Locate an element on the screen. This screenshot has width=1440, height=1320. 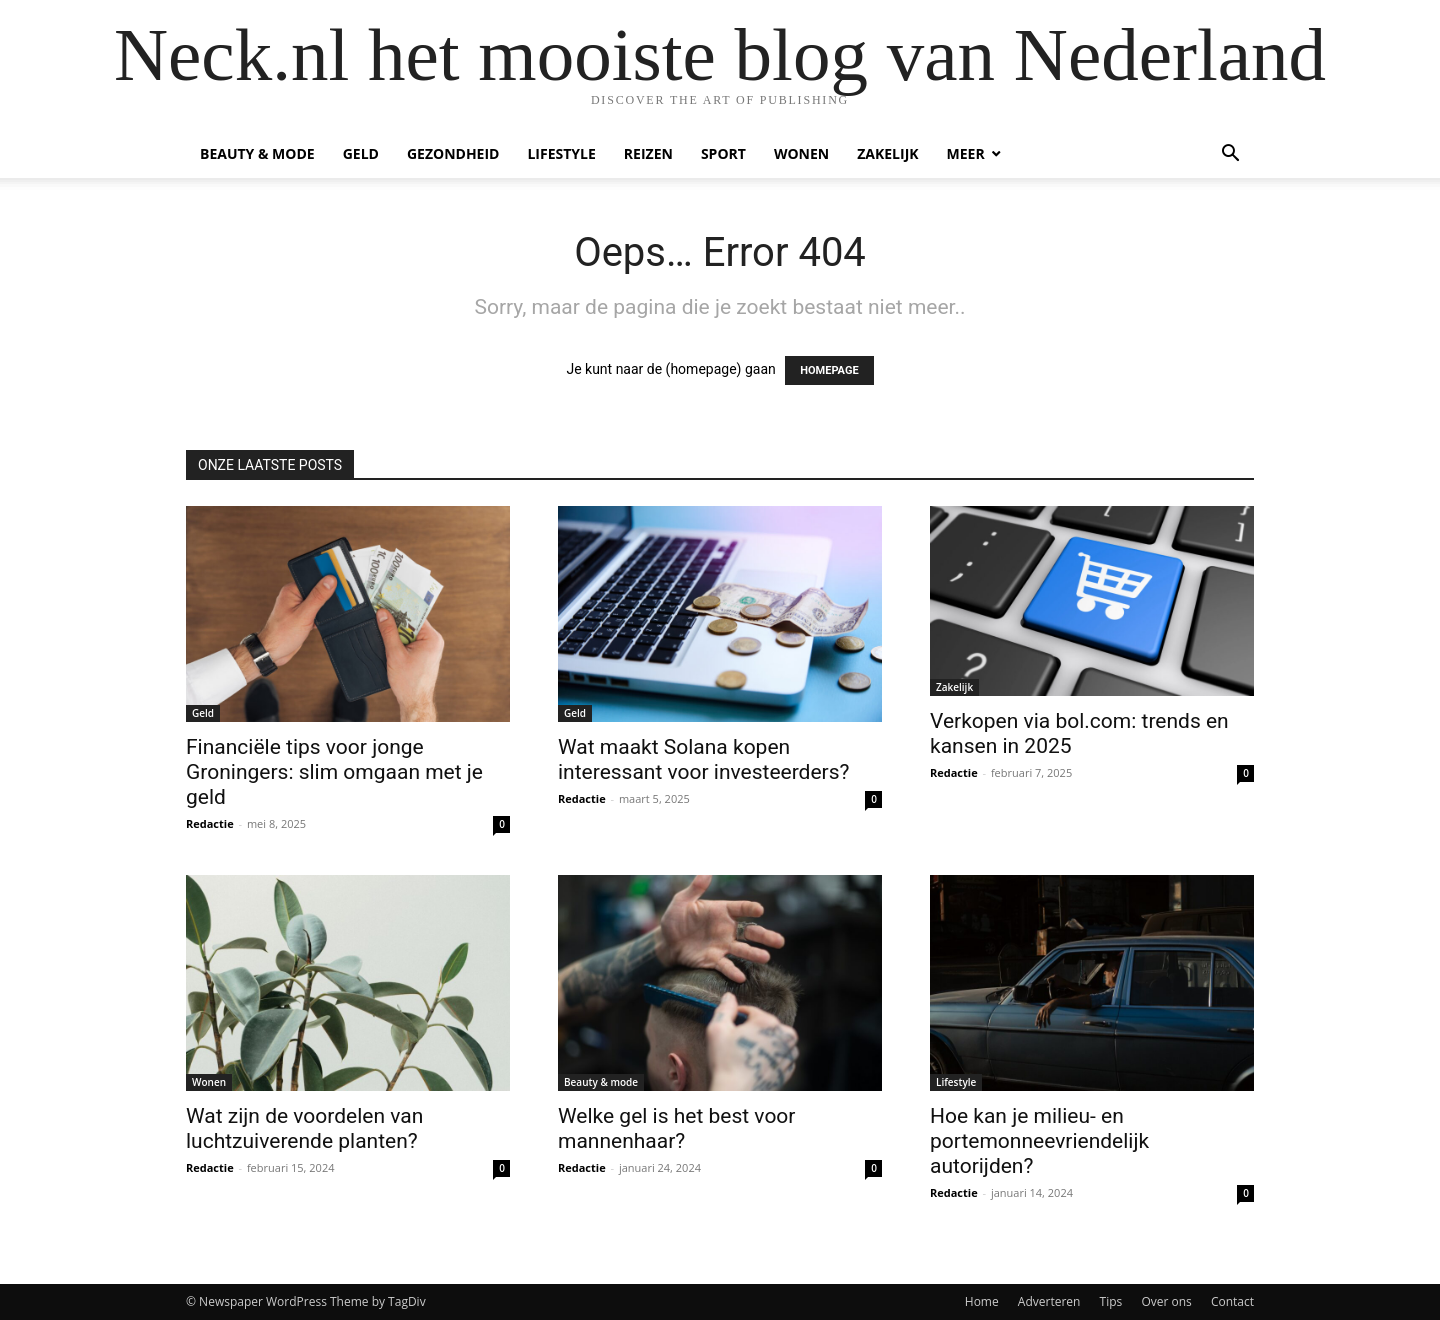
[button] is located at coordinates (1230, 155).